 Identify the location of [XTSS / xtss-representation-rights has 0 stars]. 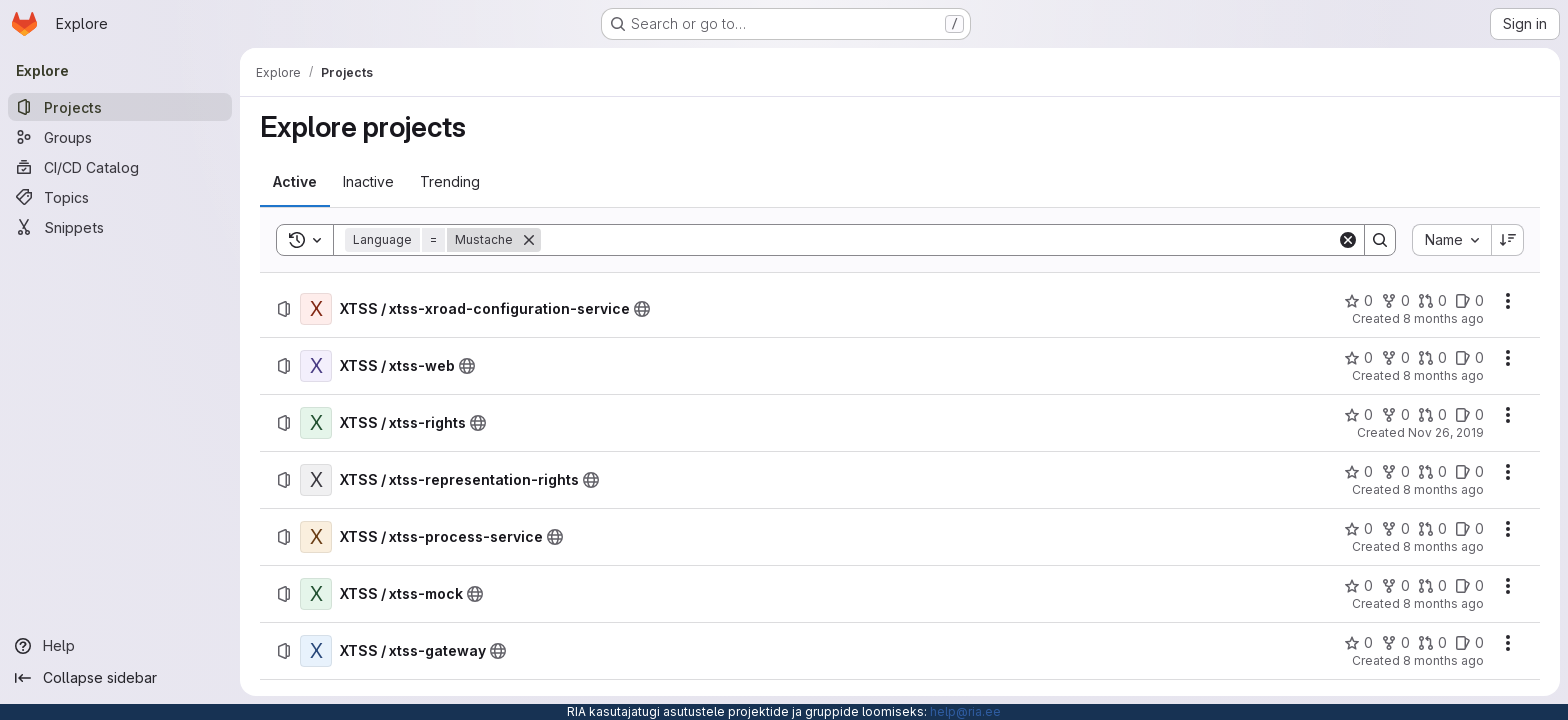
(1358, 472).